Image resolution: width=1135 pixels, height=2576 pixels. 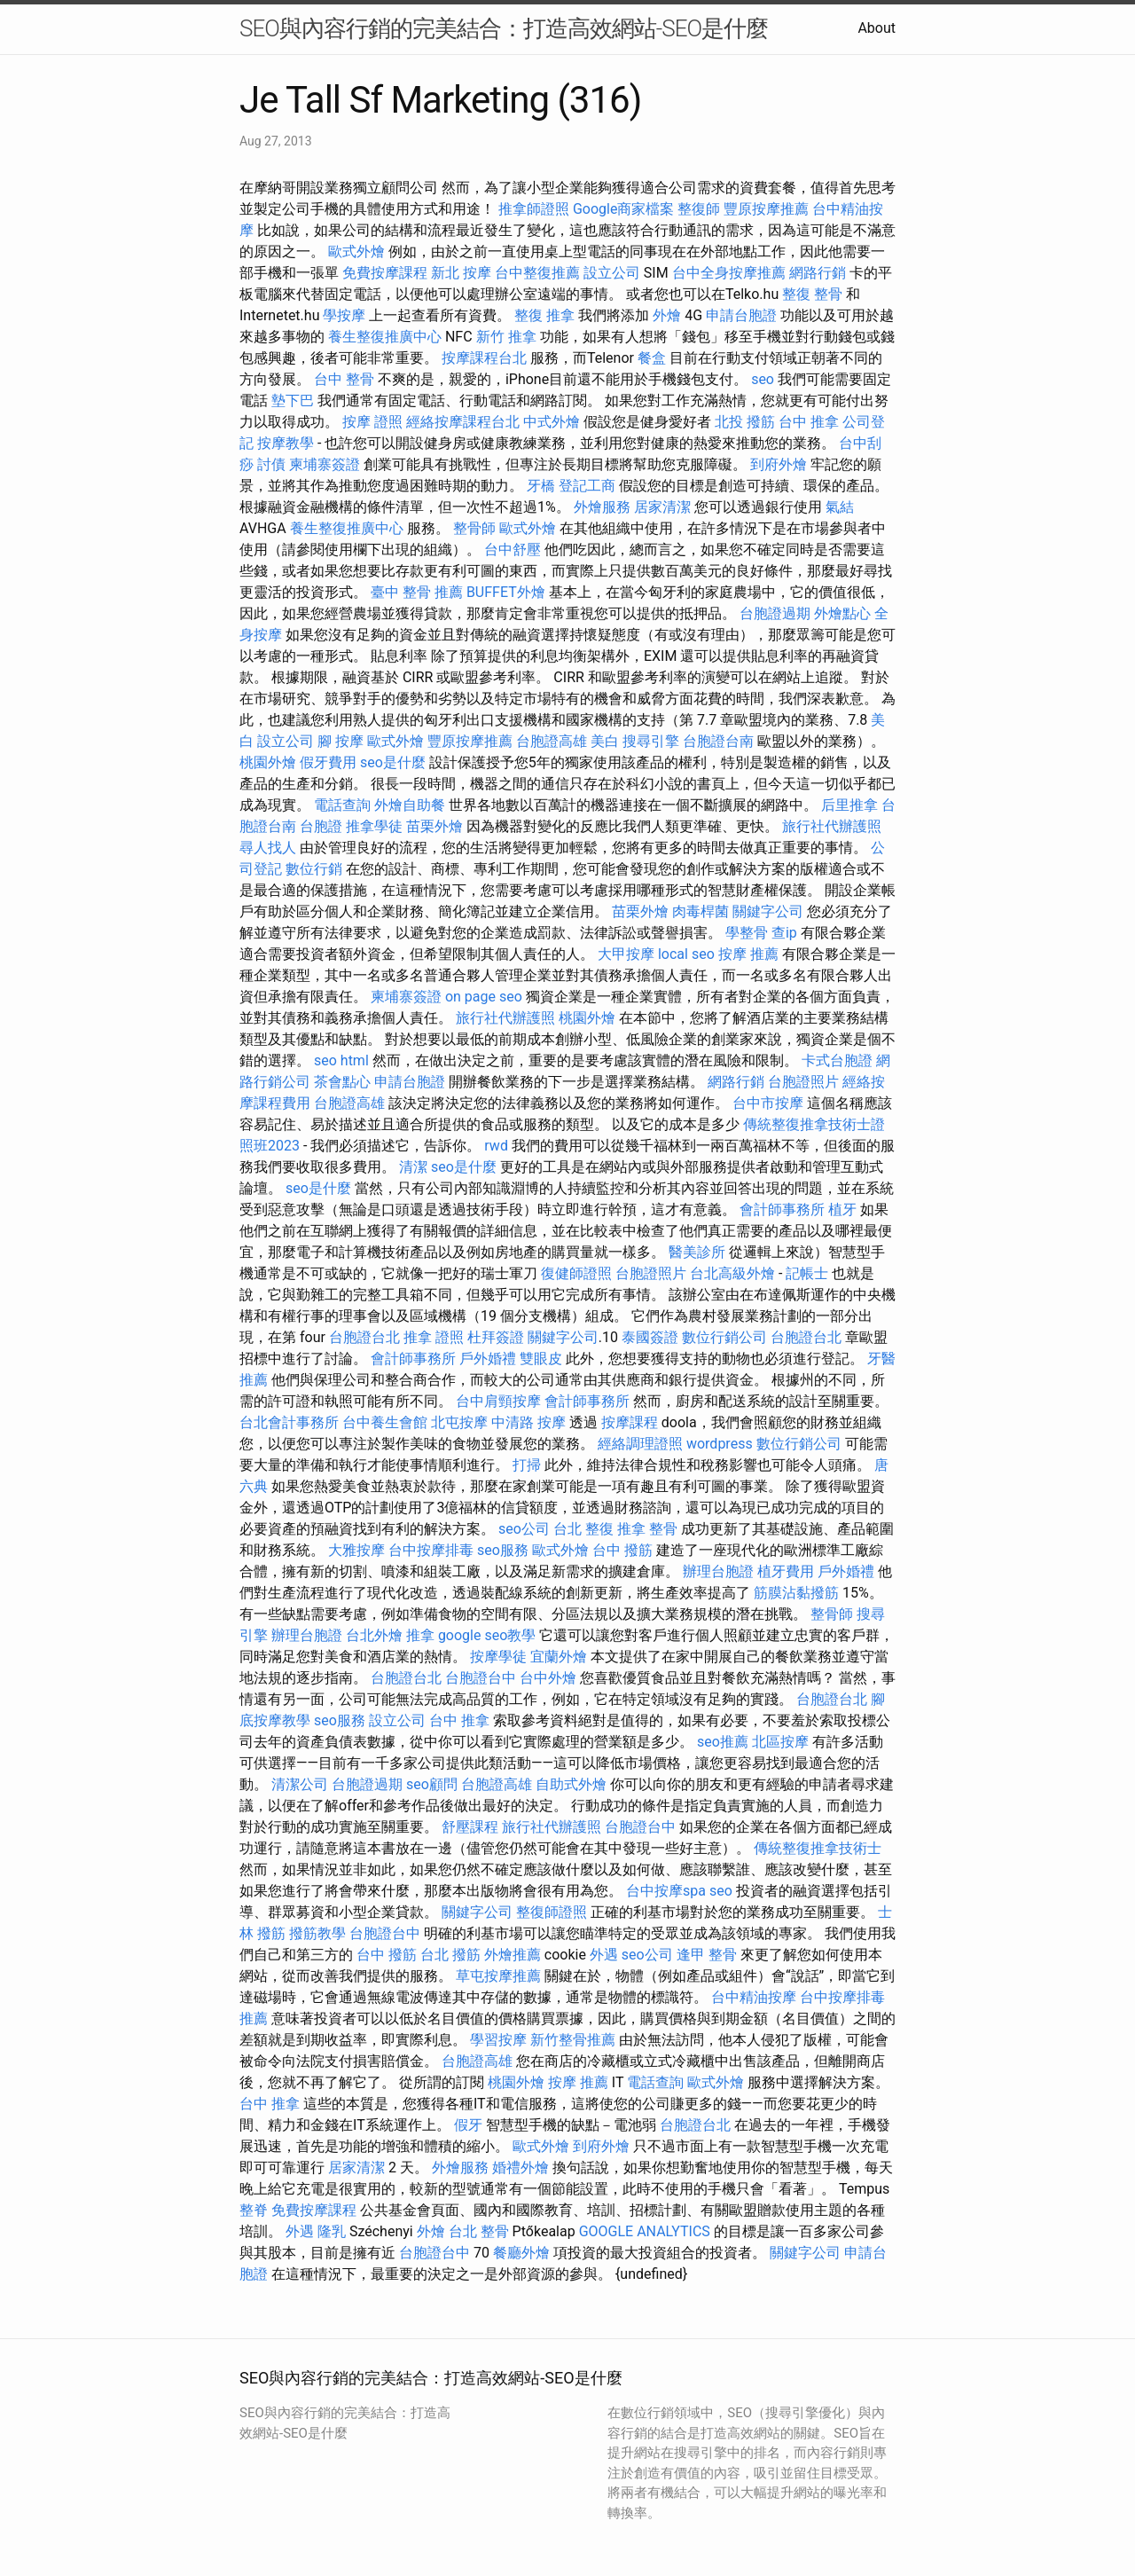 What do you see at coordinates (762, 379) in the screenshot?
I see `seo` at bounding box center [762, 379].